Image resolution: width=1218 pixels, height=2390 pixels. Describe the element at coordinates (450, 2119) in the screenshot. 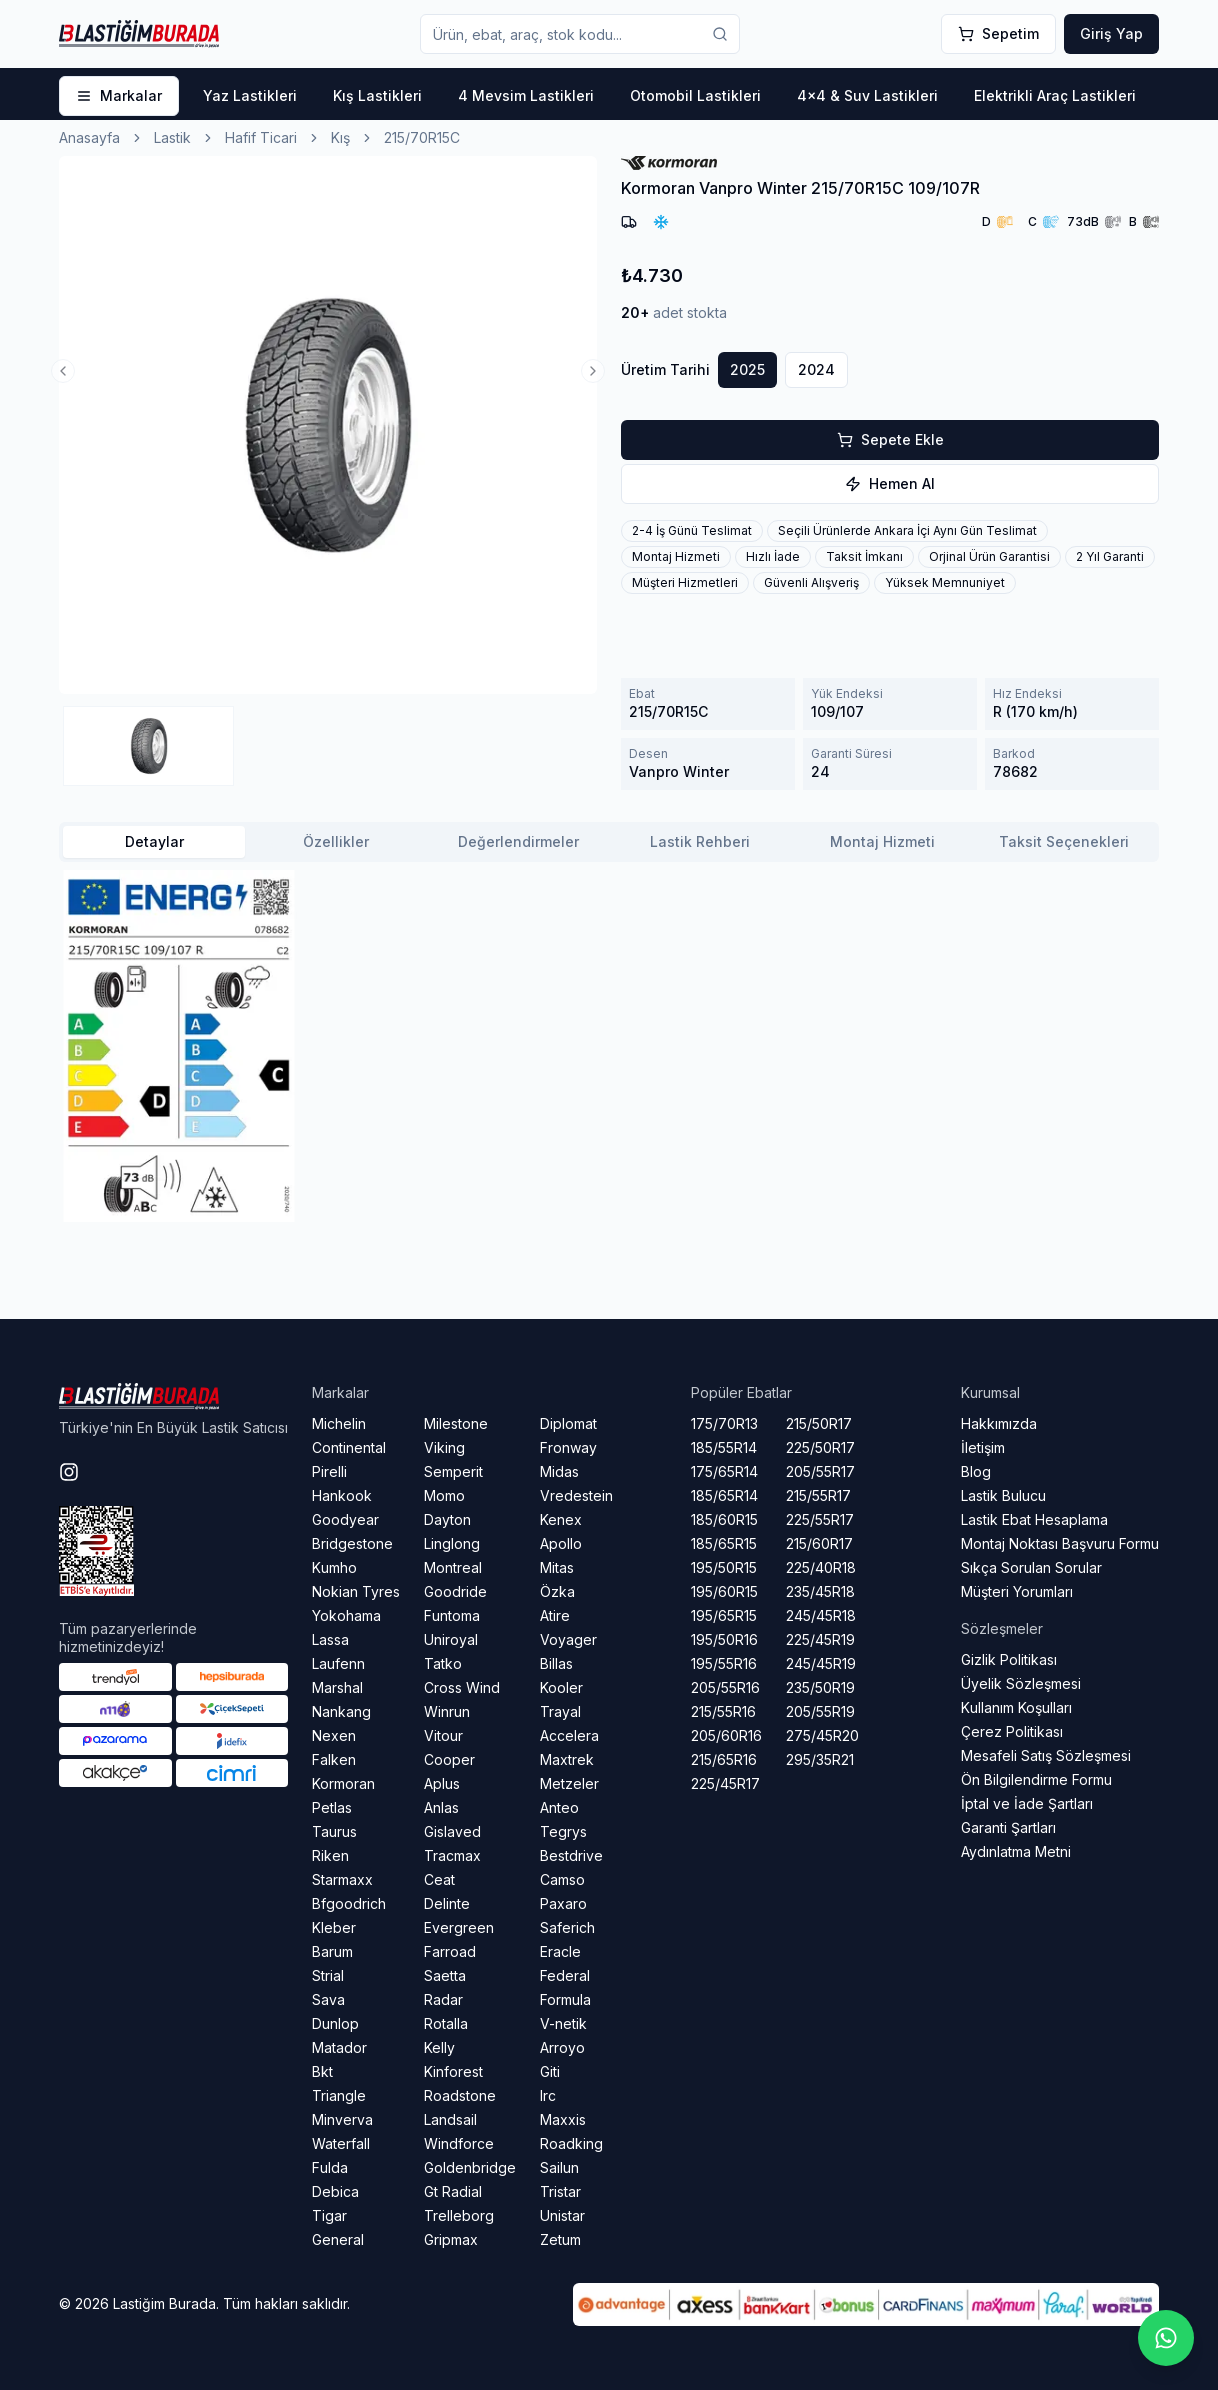

I see `Landsail` at that location.